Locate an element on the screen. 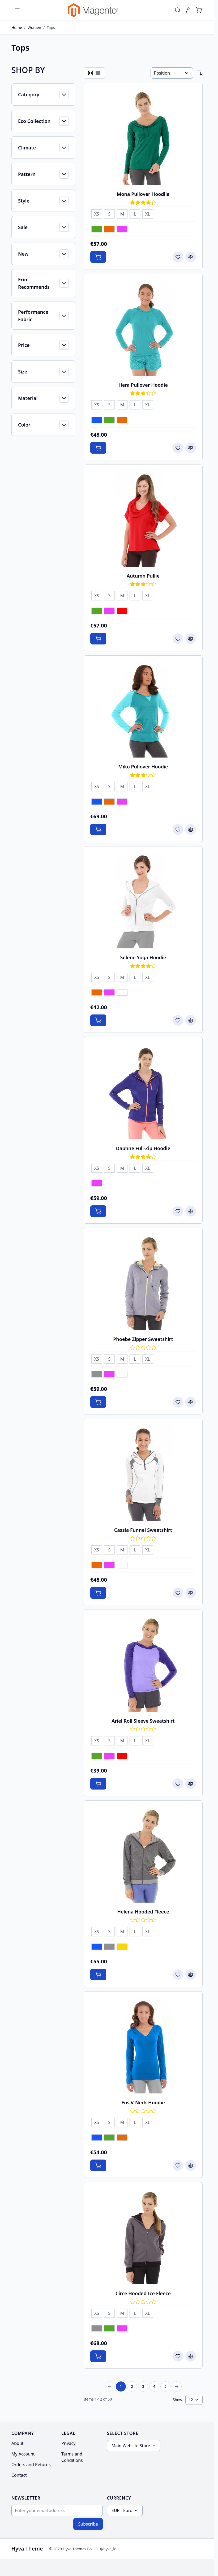 The width and height of the screenshot is (218, 2576). [Add to Compare Cassia Funnel Sweatshirt] is located at coordinates (190, 1593).